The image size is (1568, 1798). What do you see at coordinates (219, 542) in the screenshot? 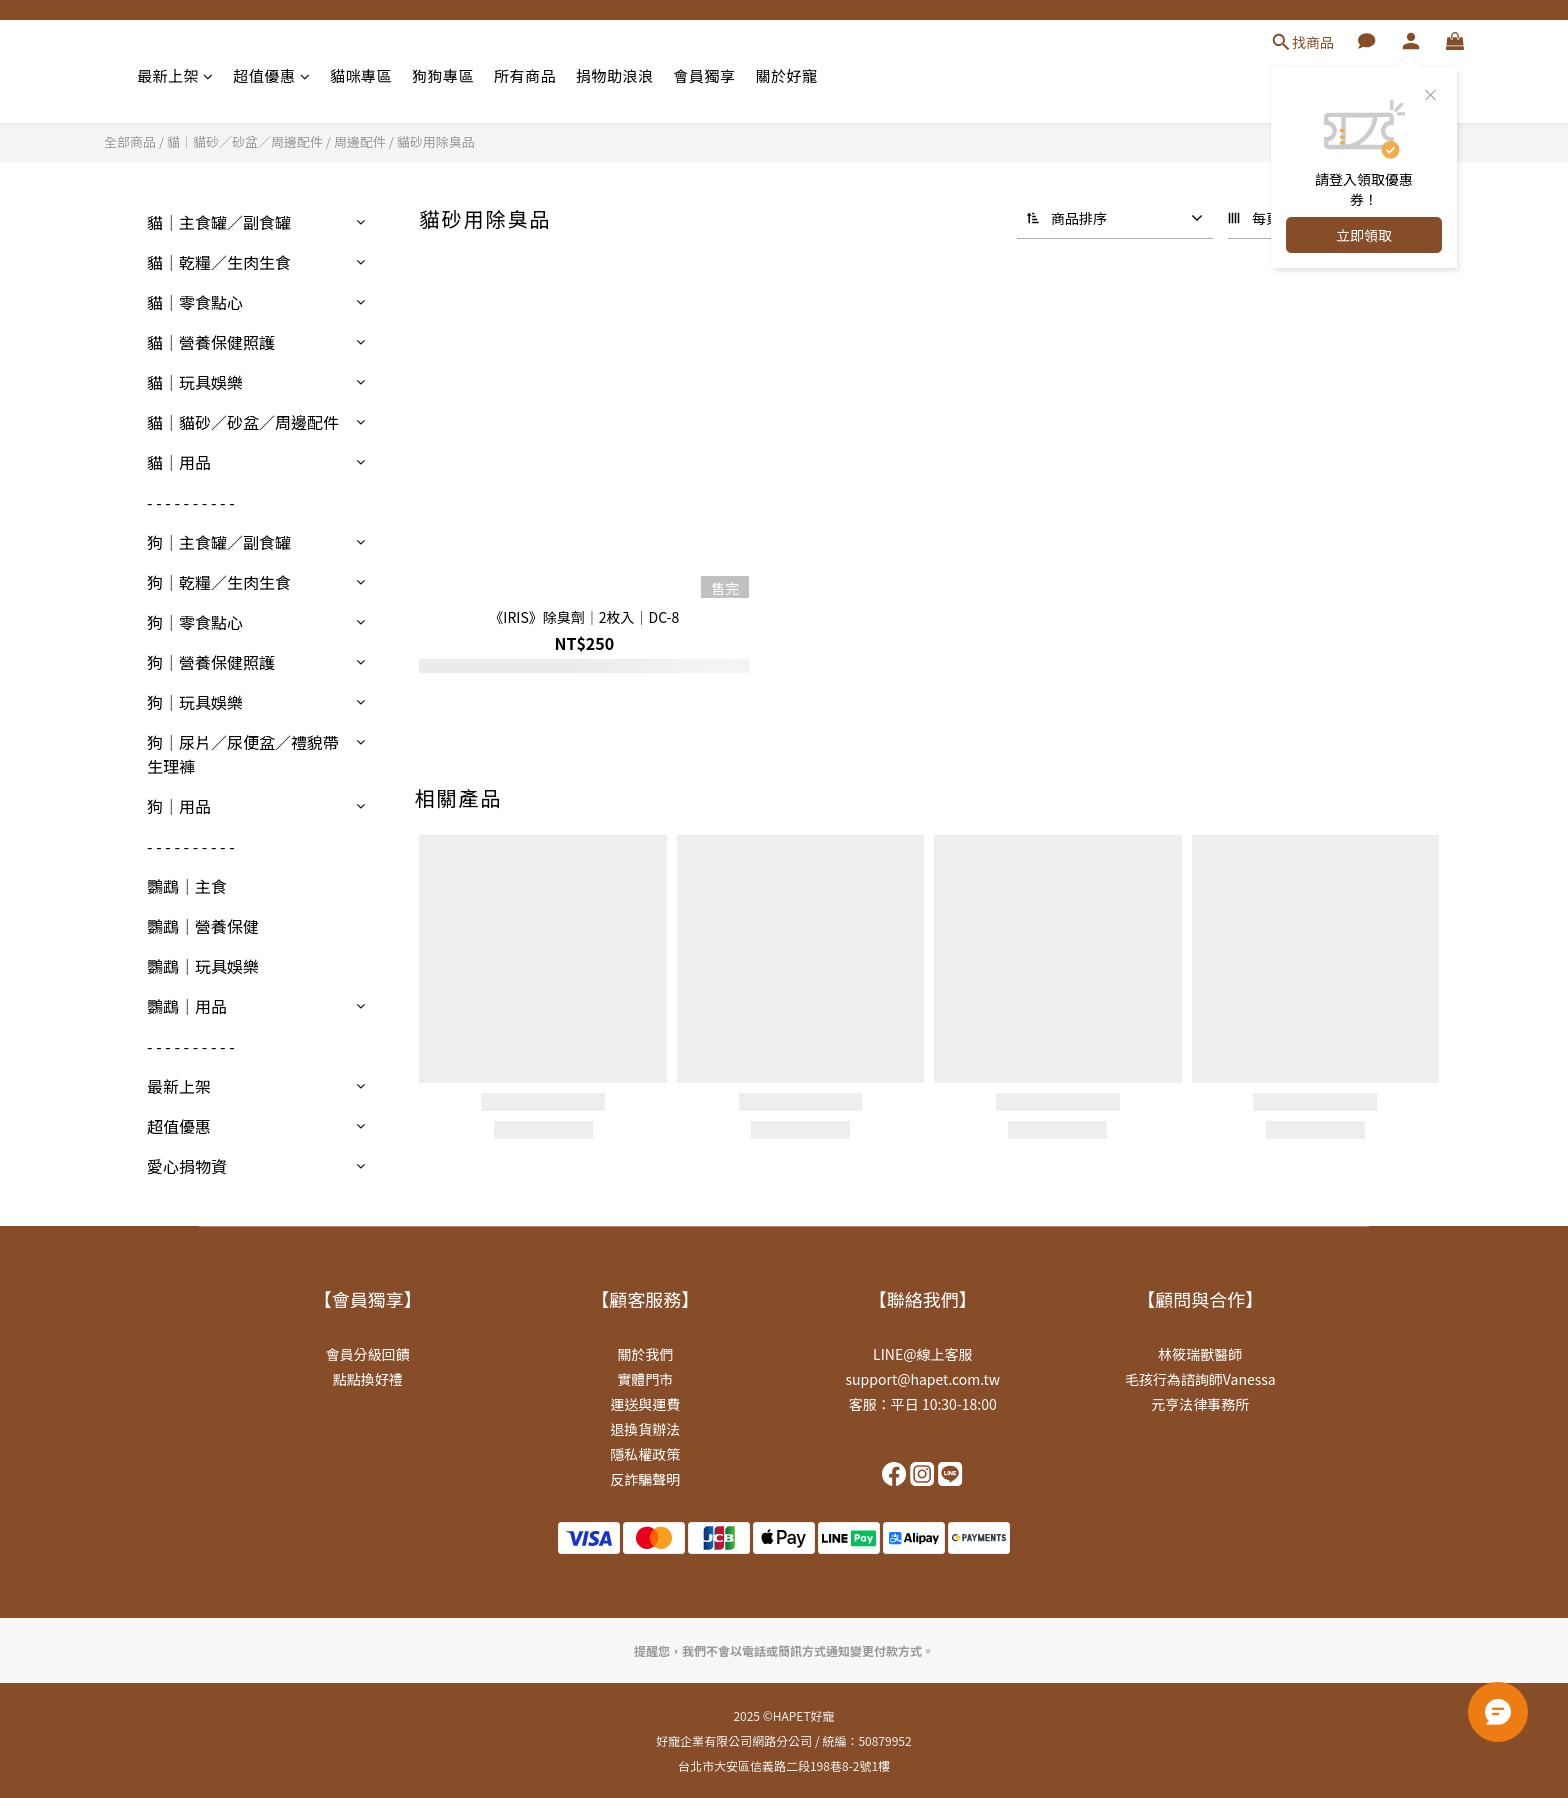
I see `狗｜主食罐／副食罐` at bounding box center [219, 542].